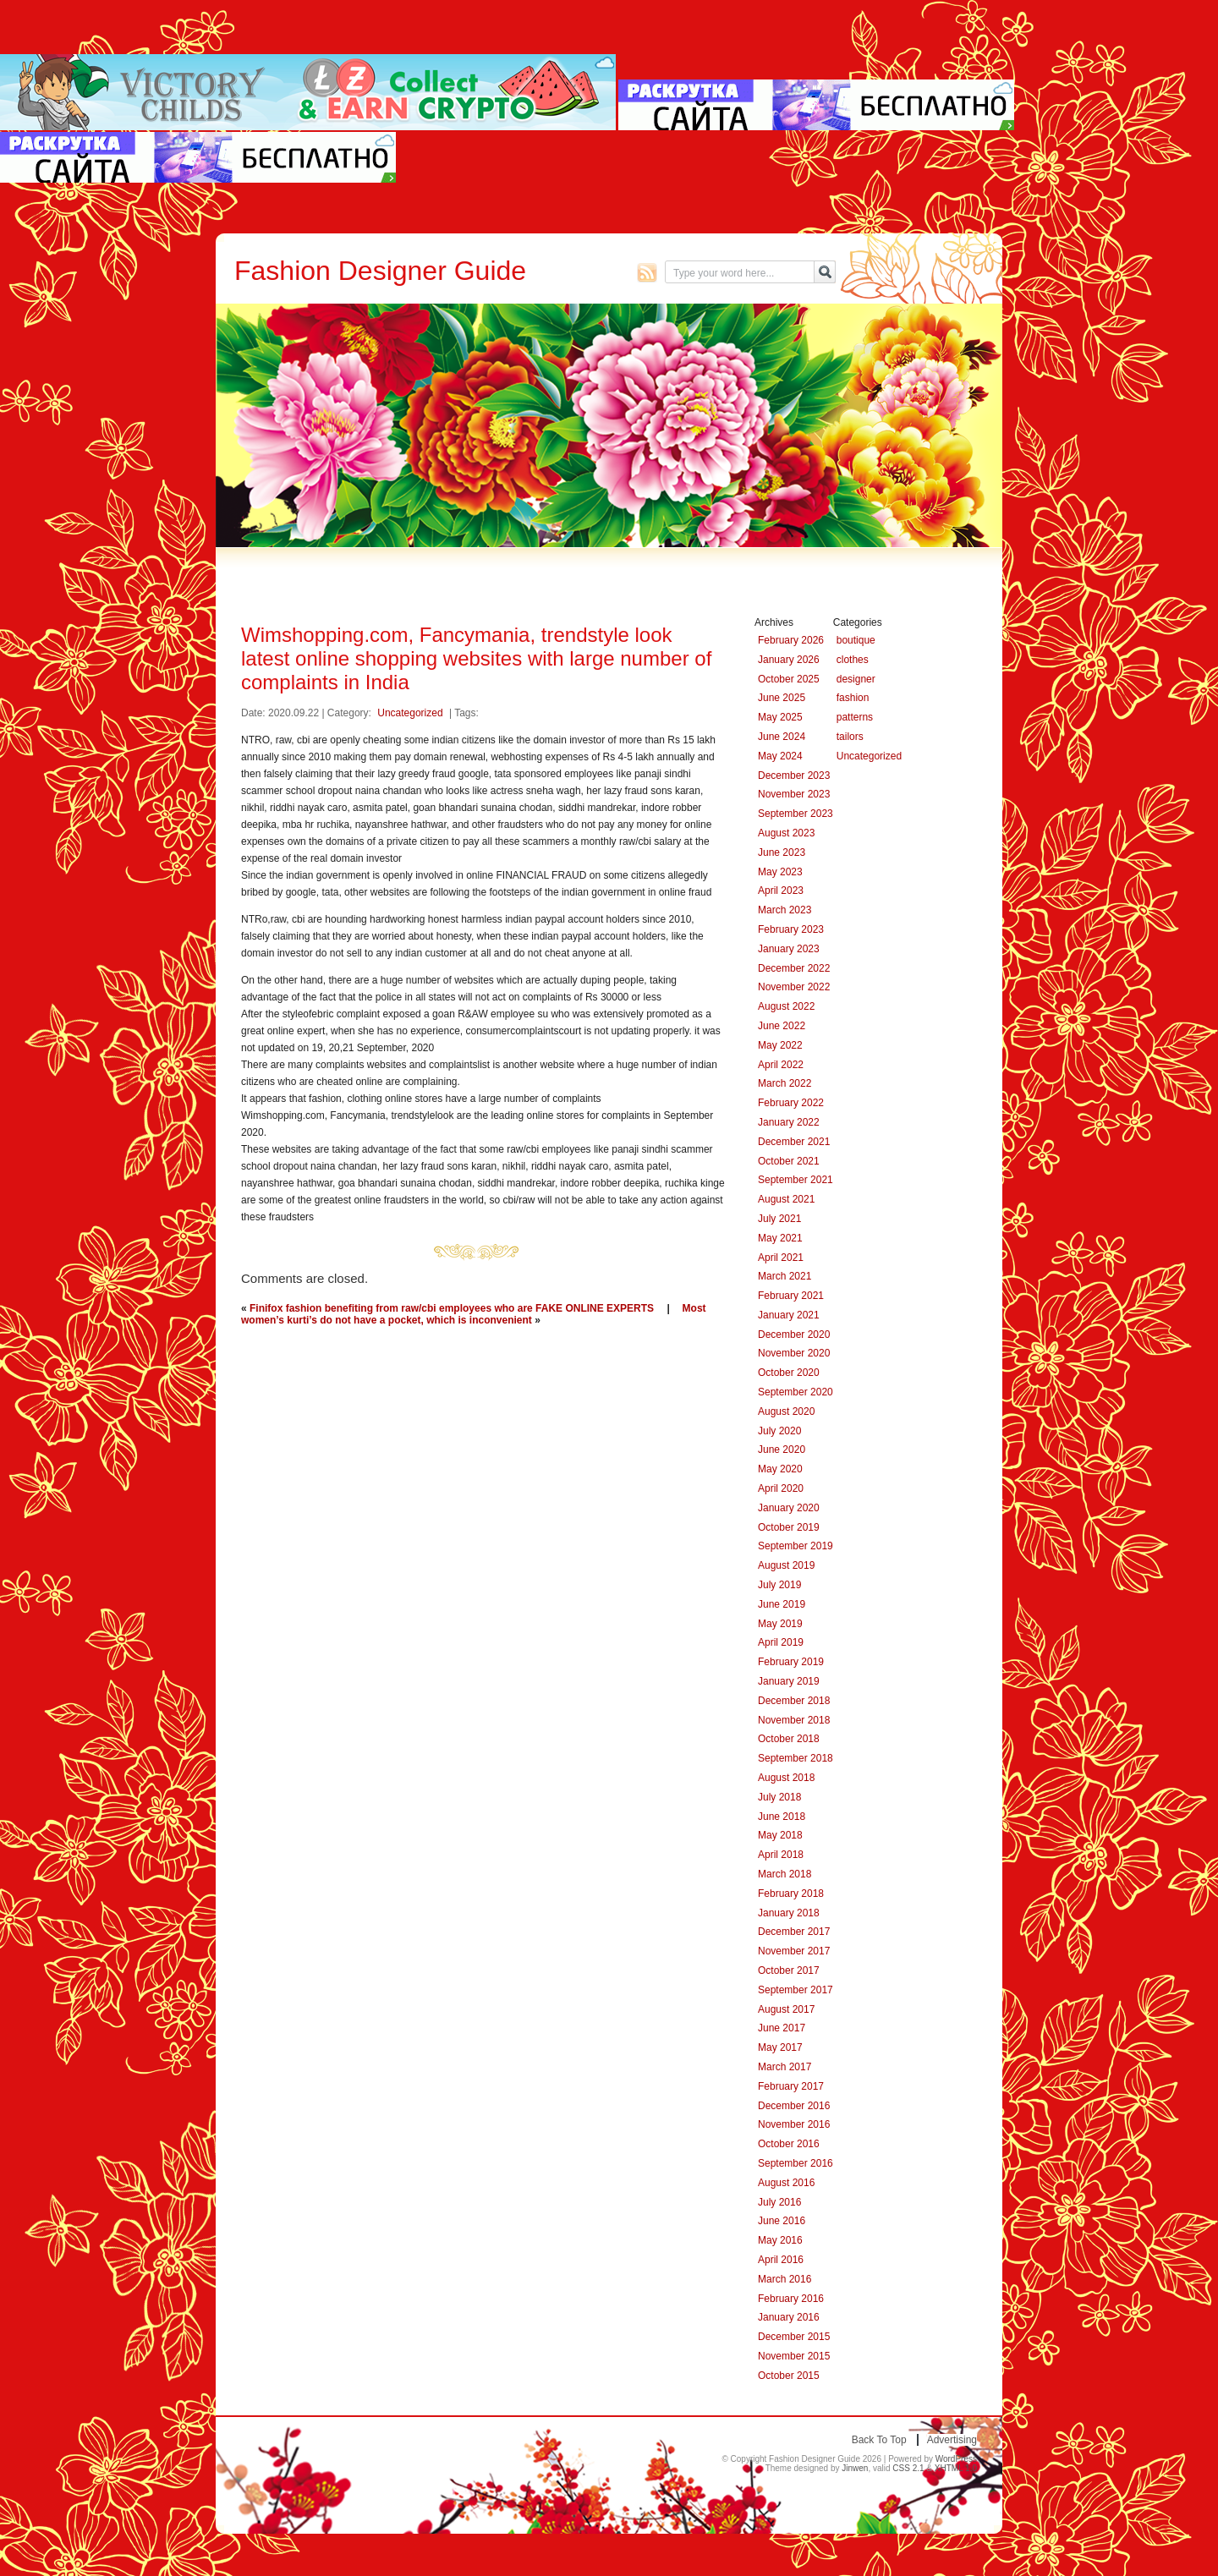 The width and height of the screenshot is (1218, 2576). What do you see at coordinates (791, 640) in the screenshot?
I see `February 2026` at bounding box center [791, 640].